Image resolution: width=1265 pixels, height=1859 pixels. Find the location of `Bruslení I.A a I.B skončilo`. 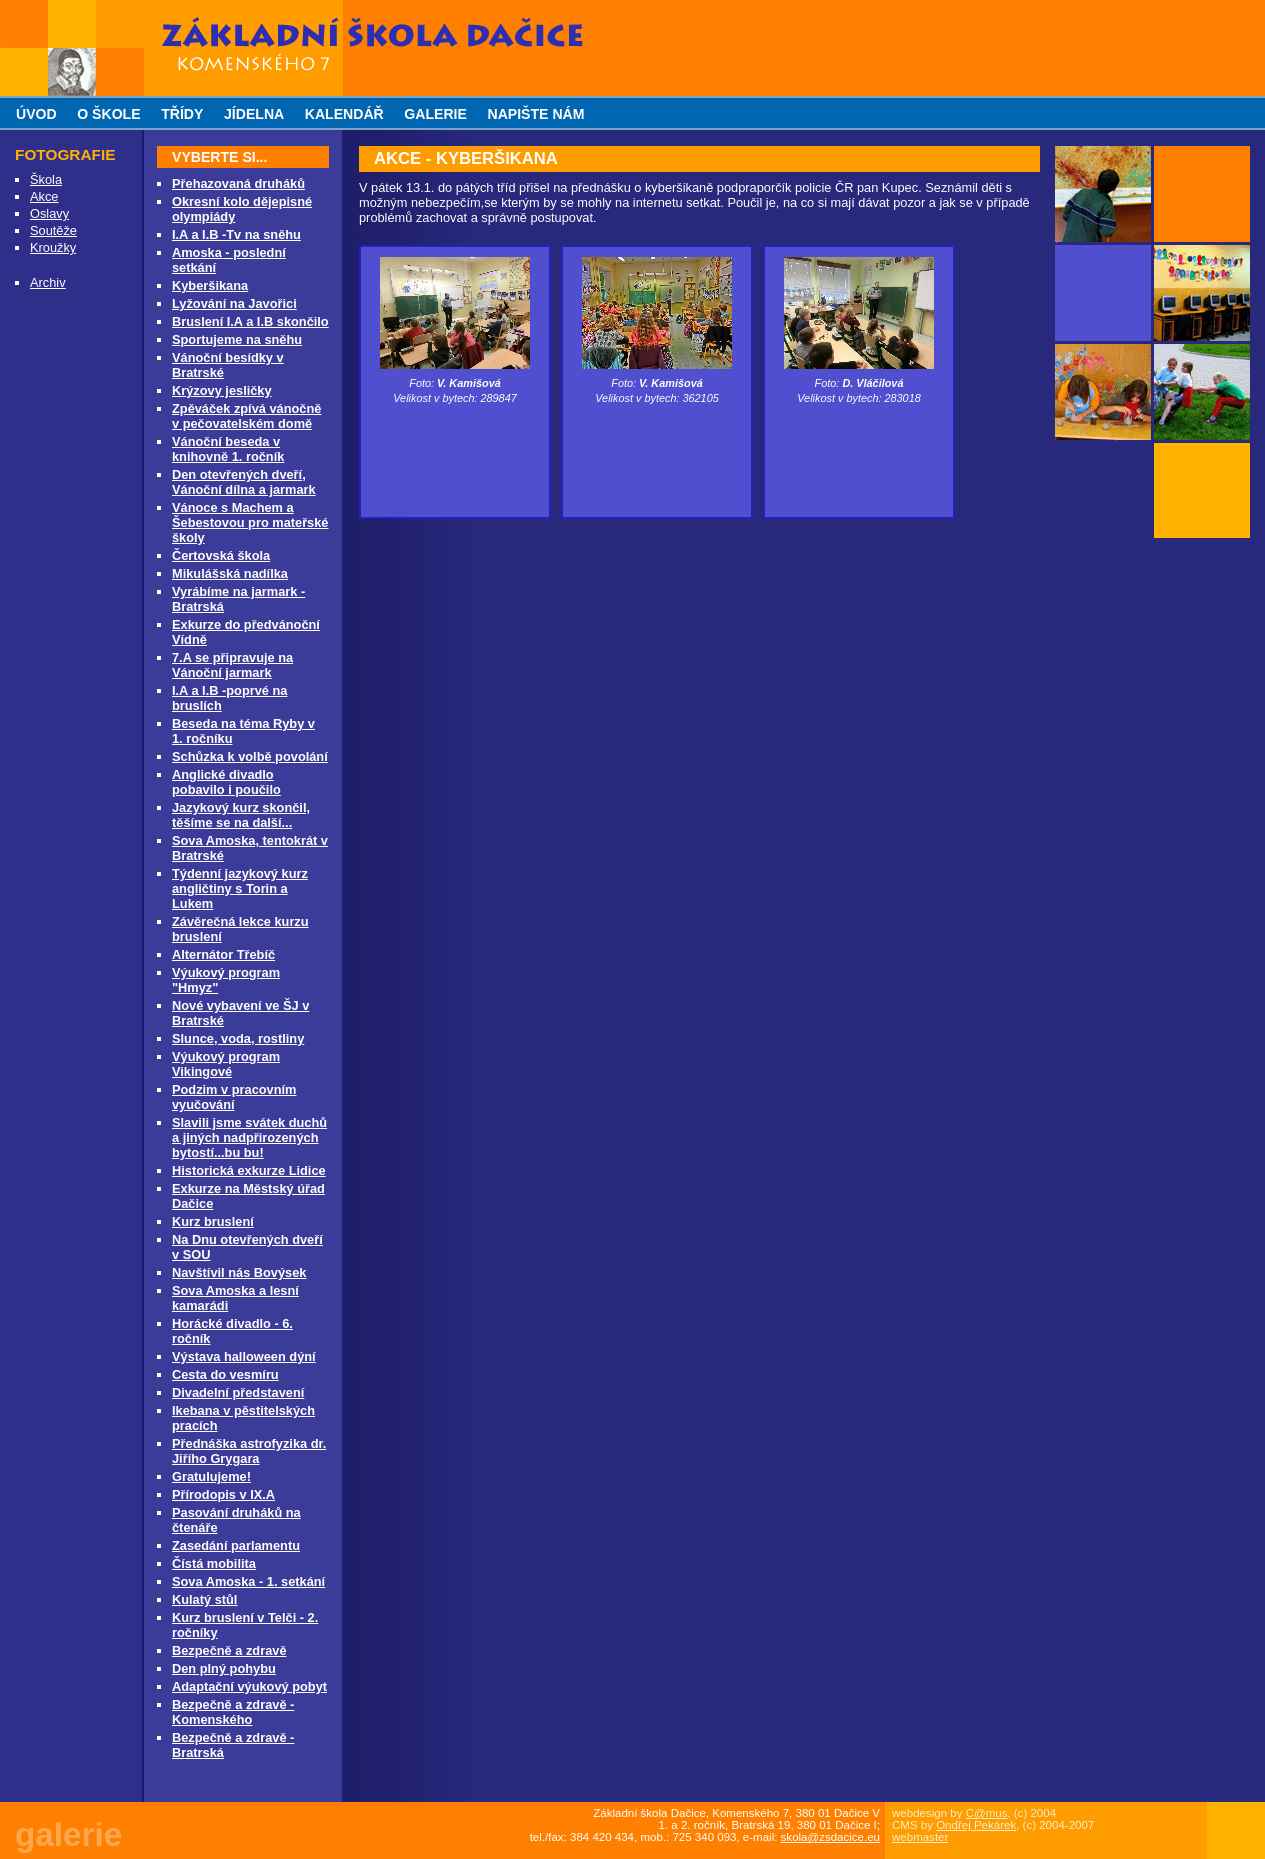

Bruslení I.A a I.B skončilo is located at coordinates (250, 321).